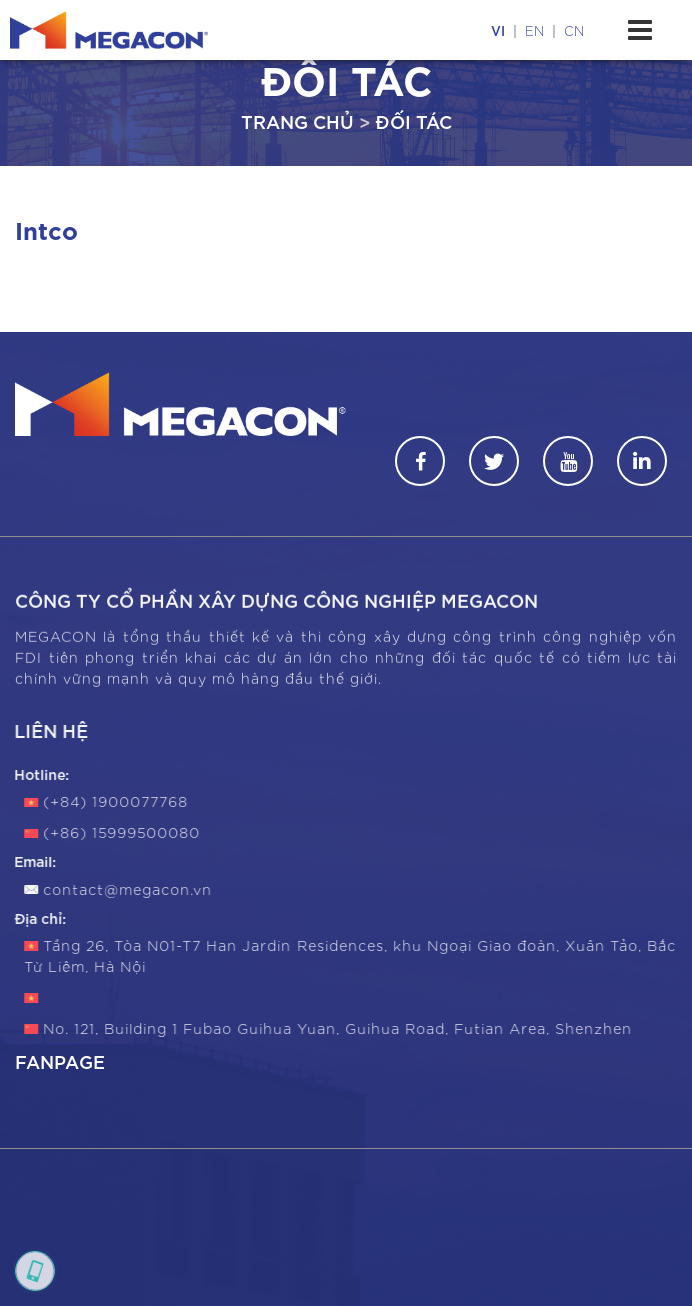 The height and width of the screenshot is (1306, 692). What do you see at coordinates (574, 30) in the screenshot?
I see `cn` at bounding box center [574, 30].